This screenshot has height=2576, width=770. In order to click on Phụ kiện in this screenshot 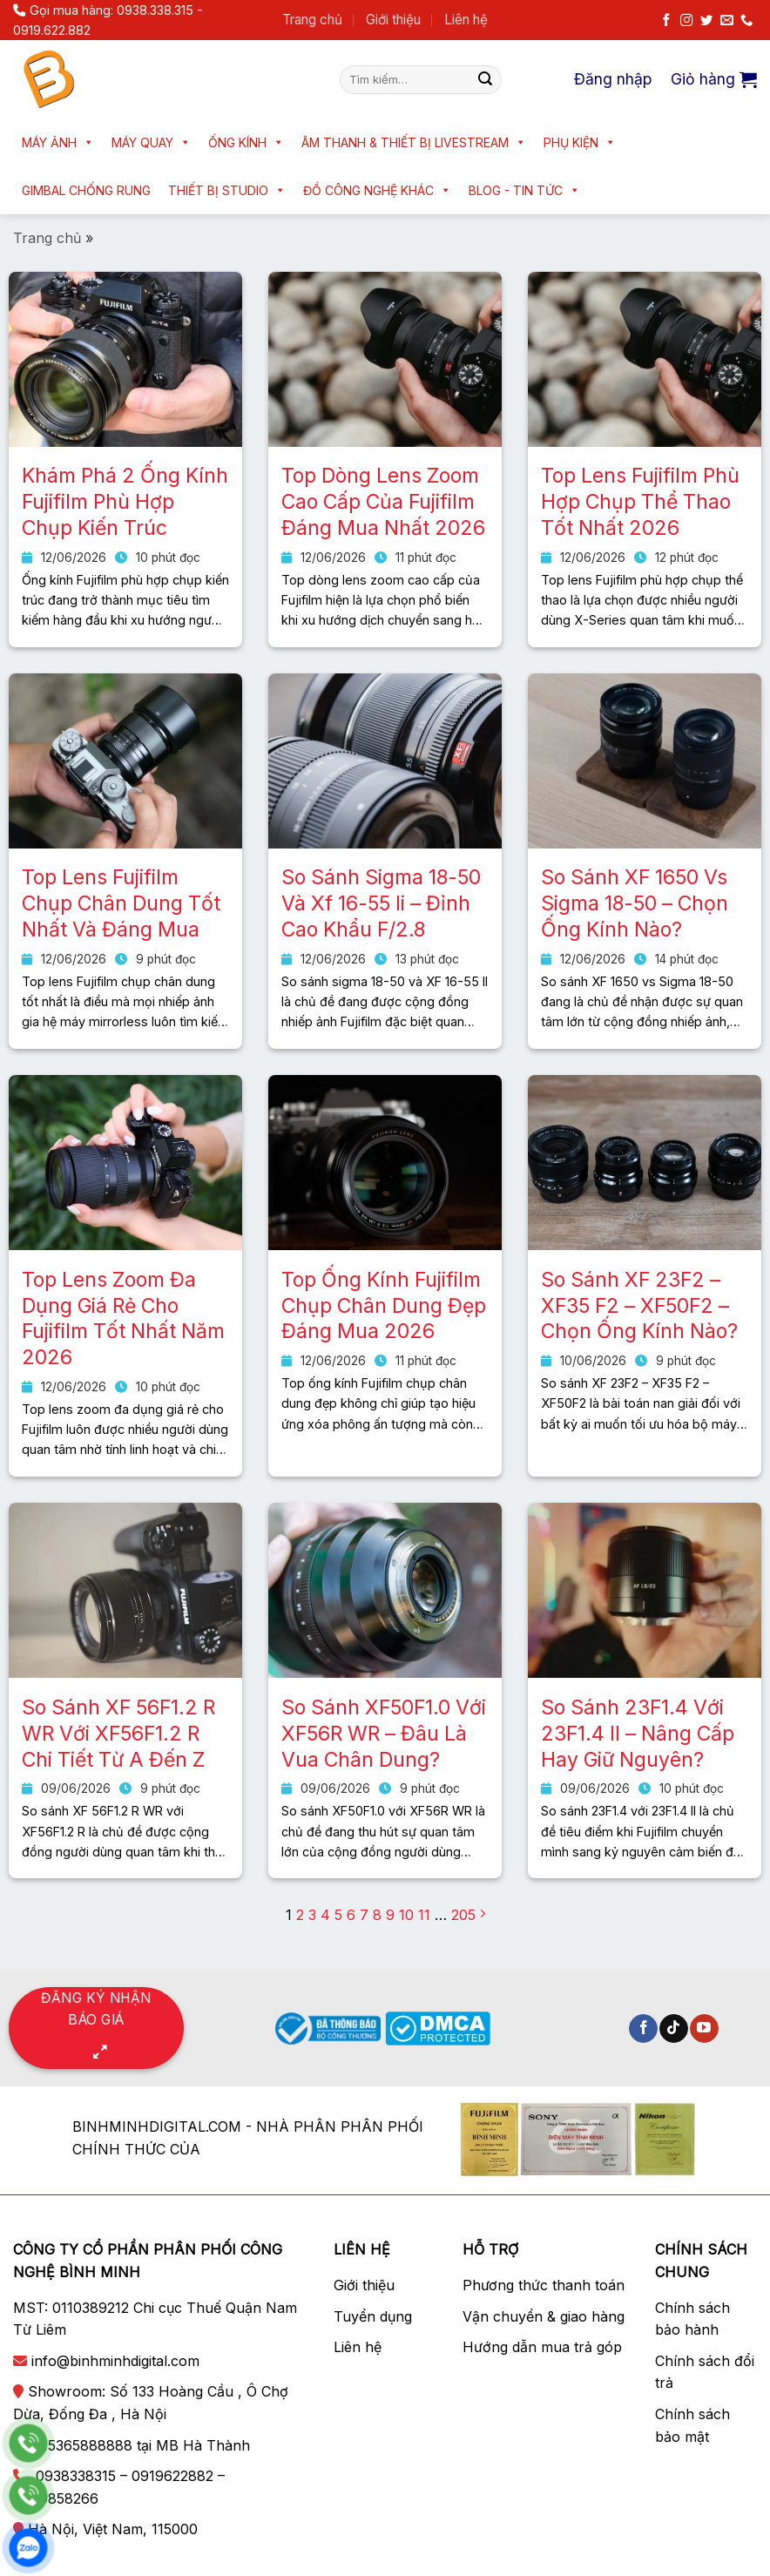, I will do `click(580, 142)`.